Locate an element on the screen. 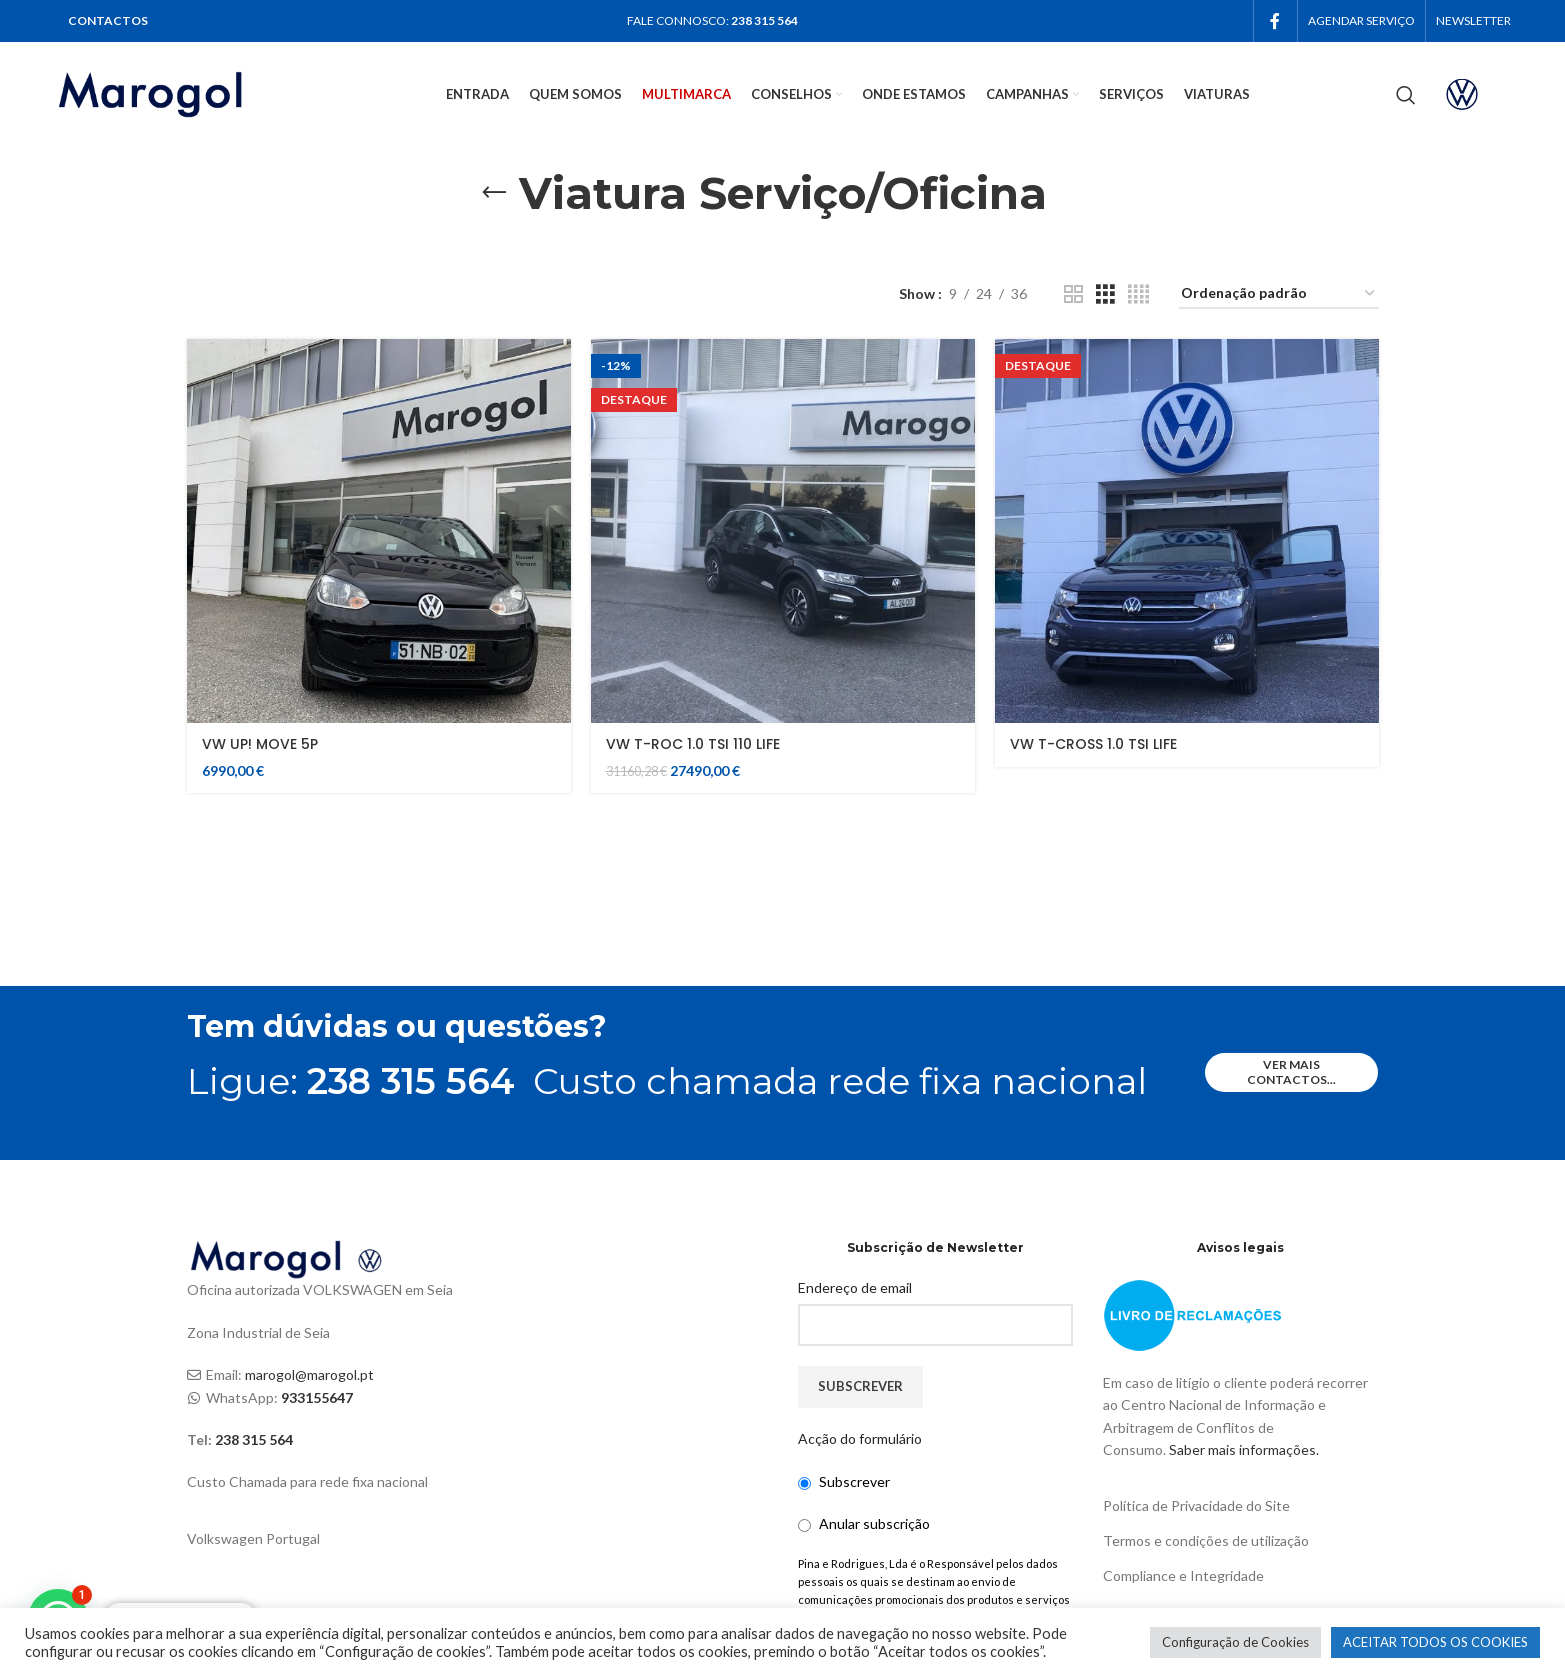  [VW T-ROC 1.0 TSI 110 LIFE] is located at coordinates (783, 531).